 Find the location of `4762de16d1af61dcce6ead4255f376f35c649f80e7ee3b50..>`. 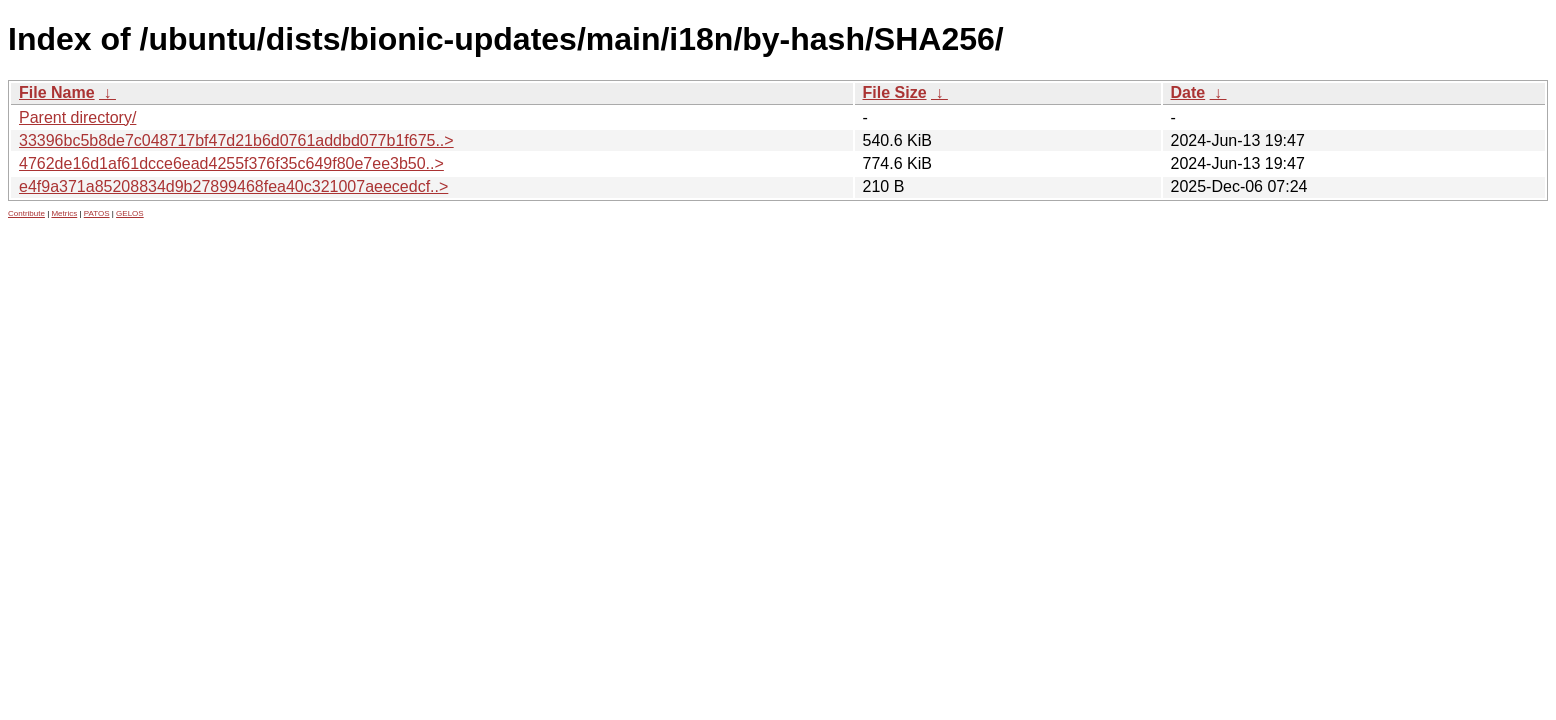

4762de16d1af61dcce6ead4255f376f35c649f80e7ee3b50..> is located at coordinates (231, 163).